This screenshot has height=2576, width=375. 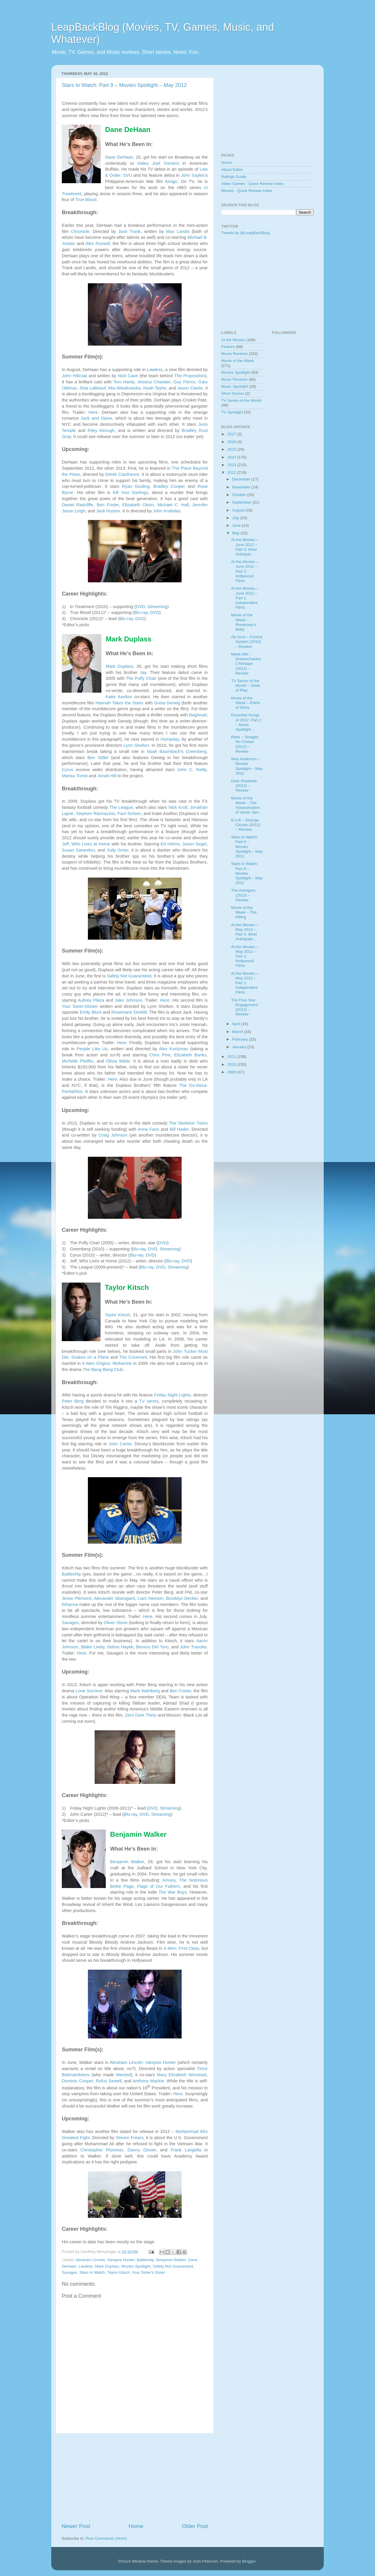 What do you see at coordinates (167, 703) in the screenshot?
I see `Greta Gerwig` at bounding box center [167, 703].